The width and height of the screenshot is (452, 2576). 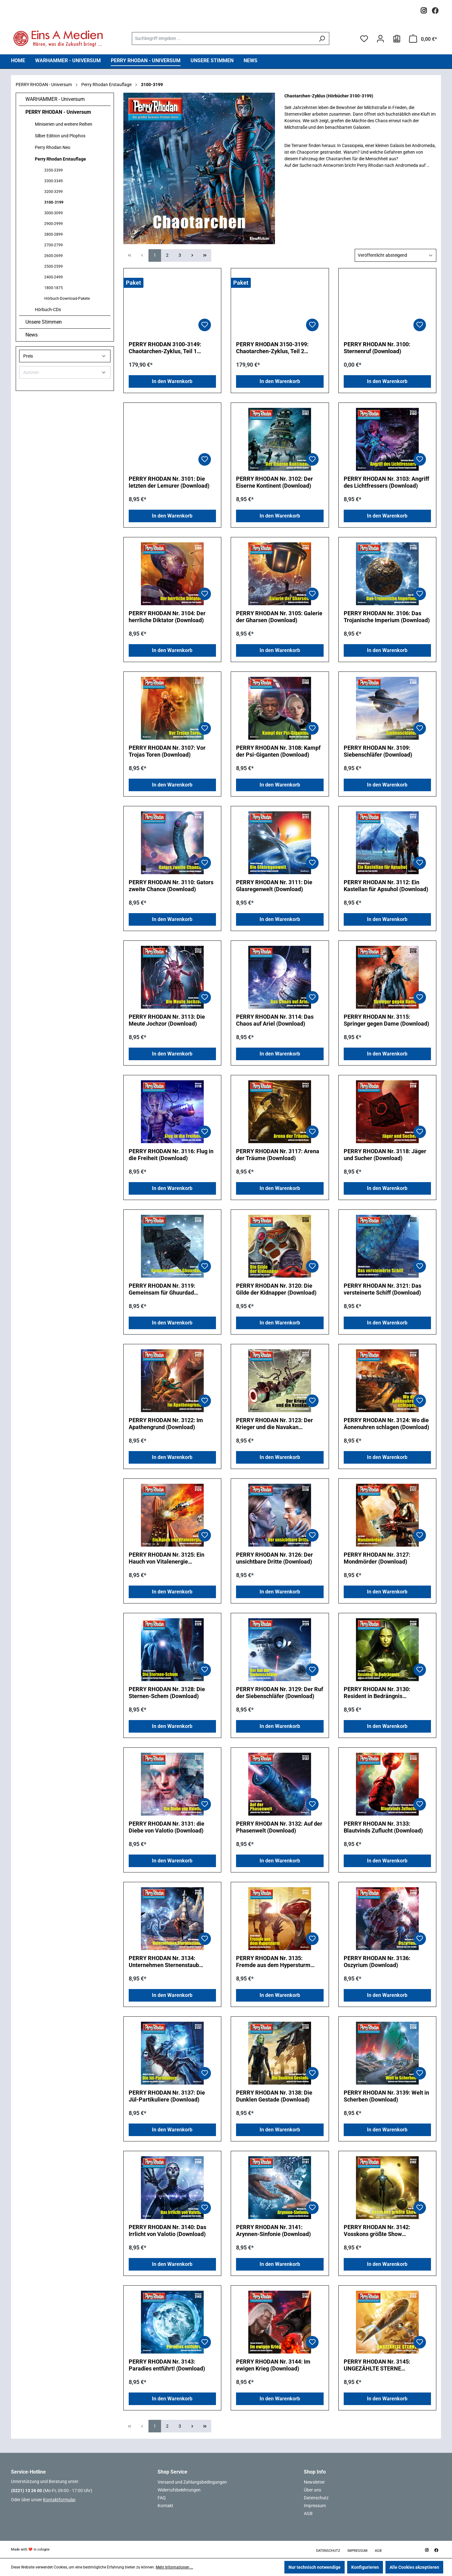 I want to click on Perry Rhodan Erstauflage, so click(x=60, y=159).